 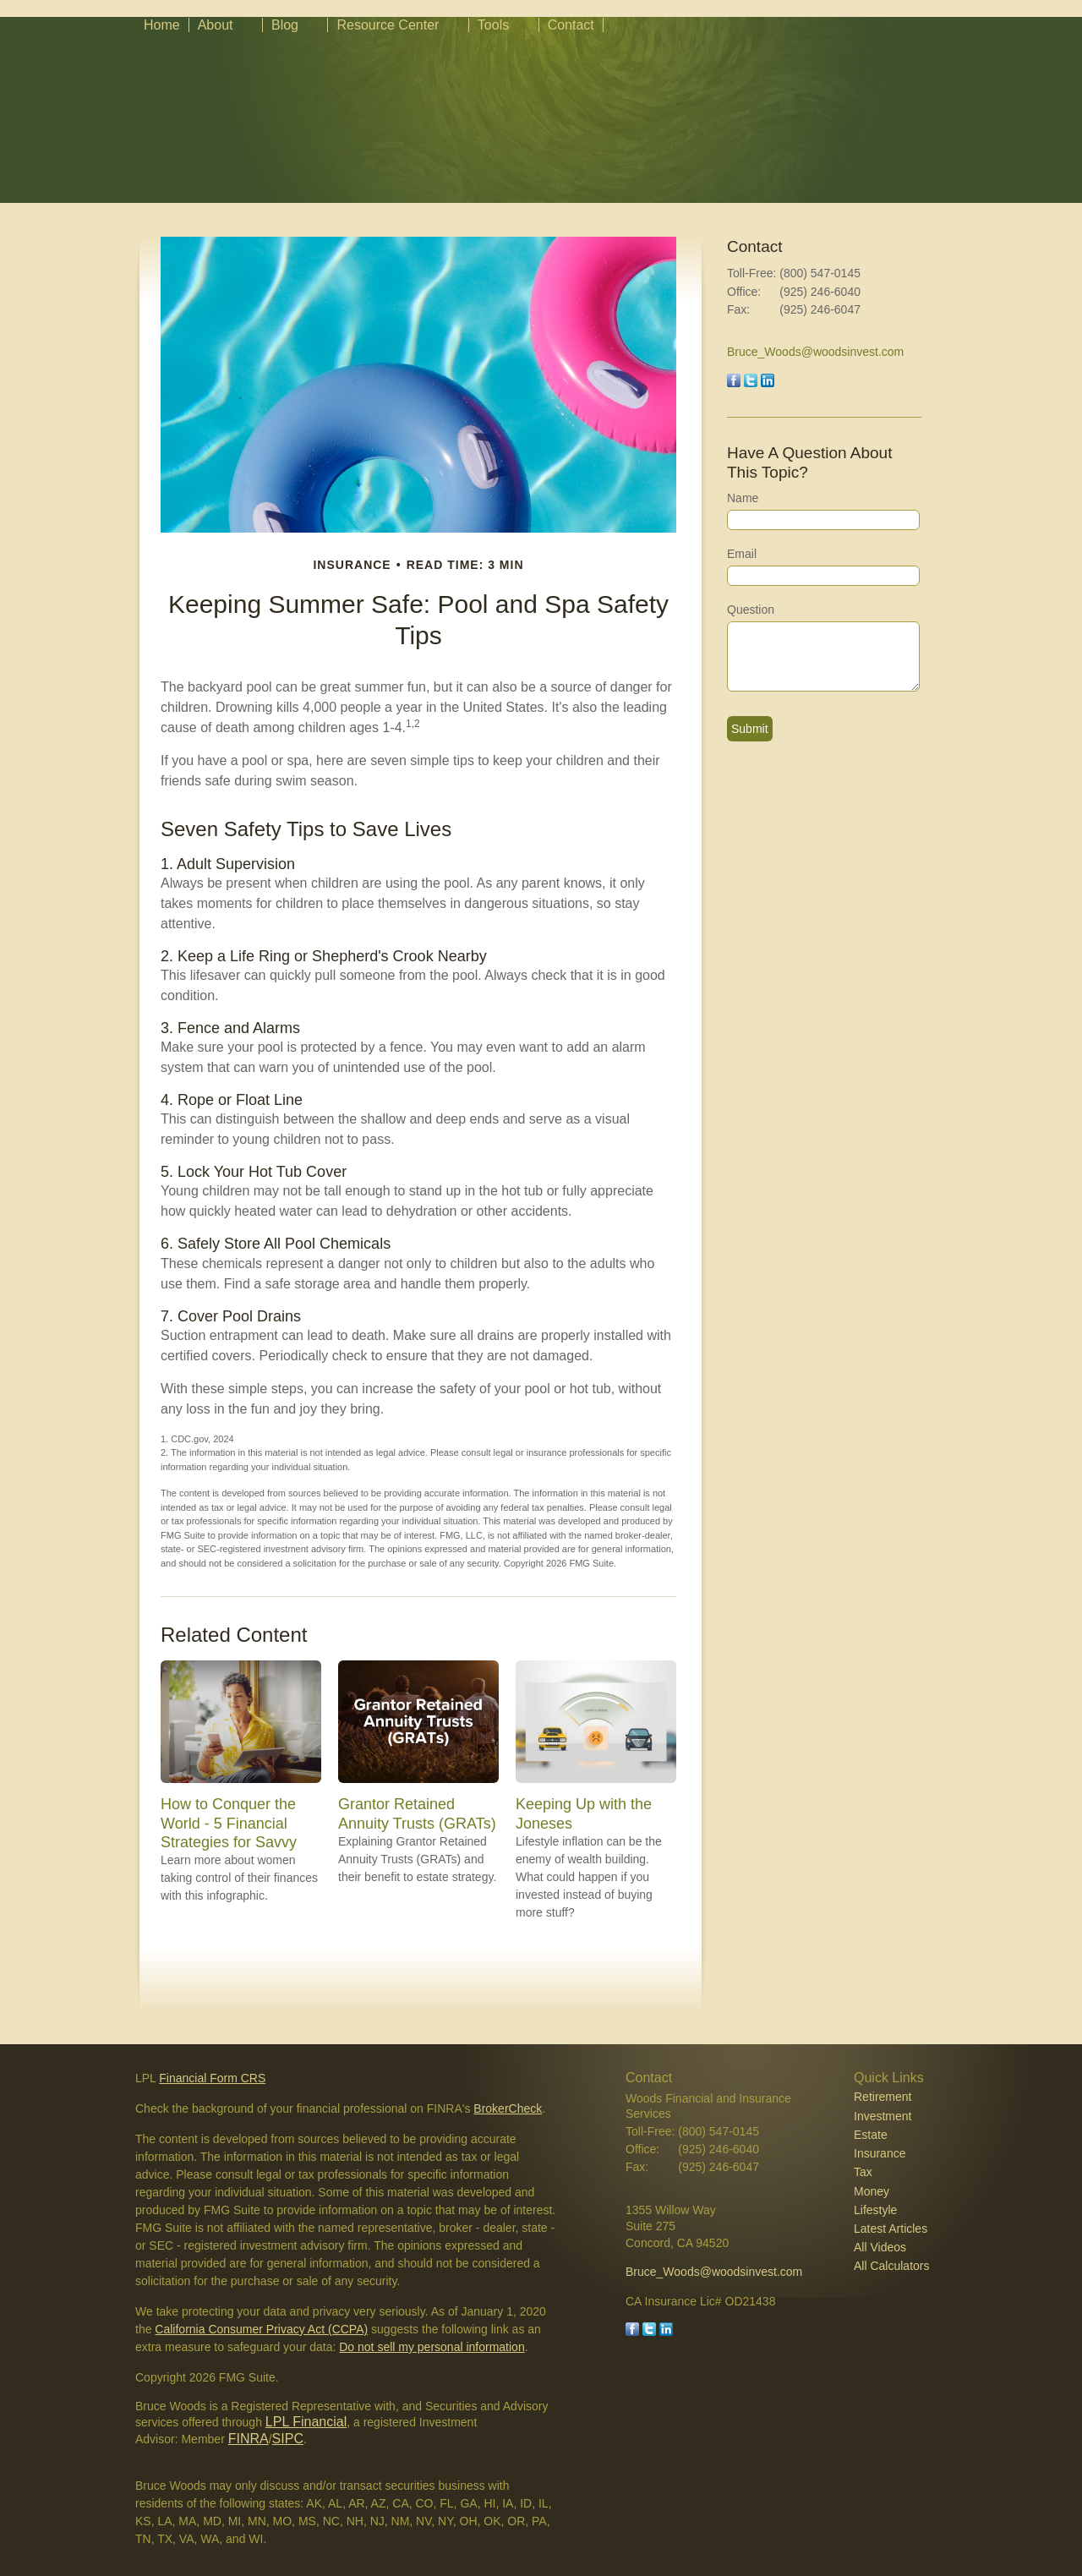 I want to click on Contact, so click(x=571, y=25).